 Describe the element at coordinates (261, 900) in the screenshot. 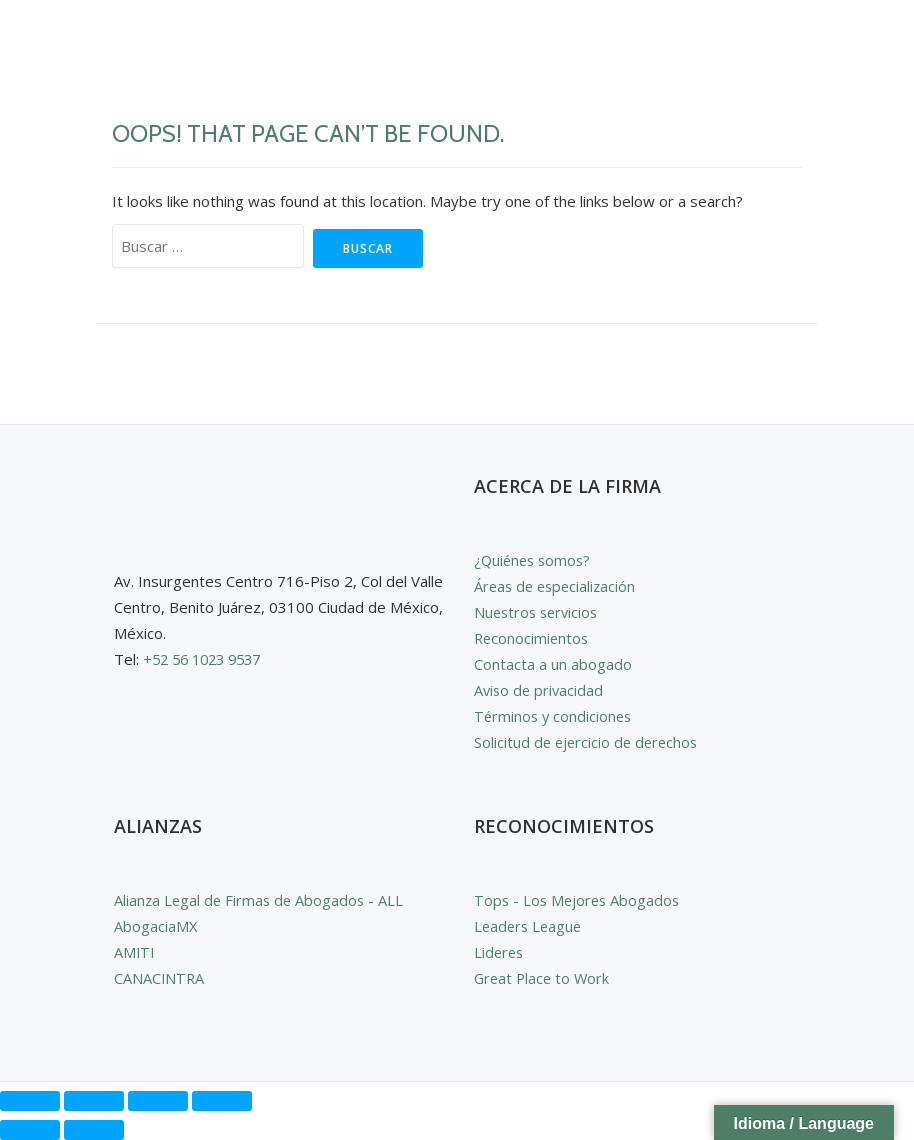

I see `Alianza Legal de Firmas de Abogados - ALL` at that location.